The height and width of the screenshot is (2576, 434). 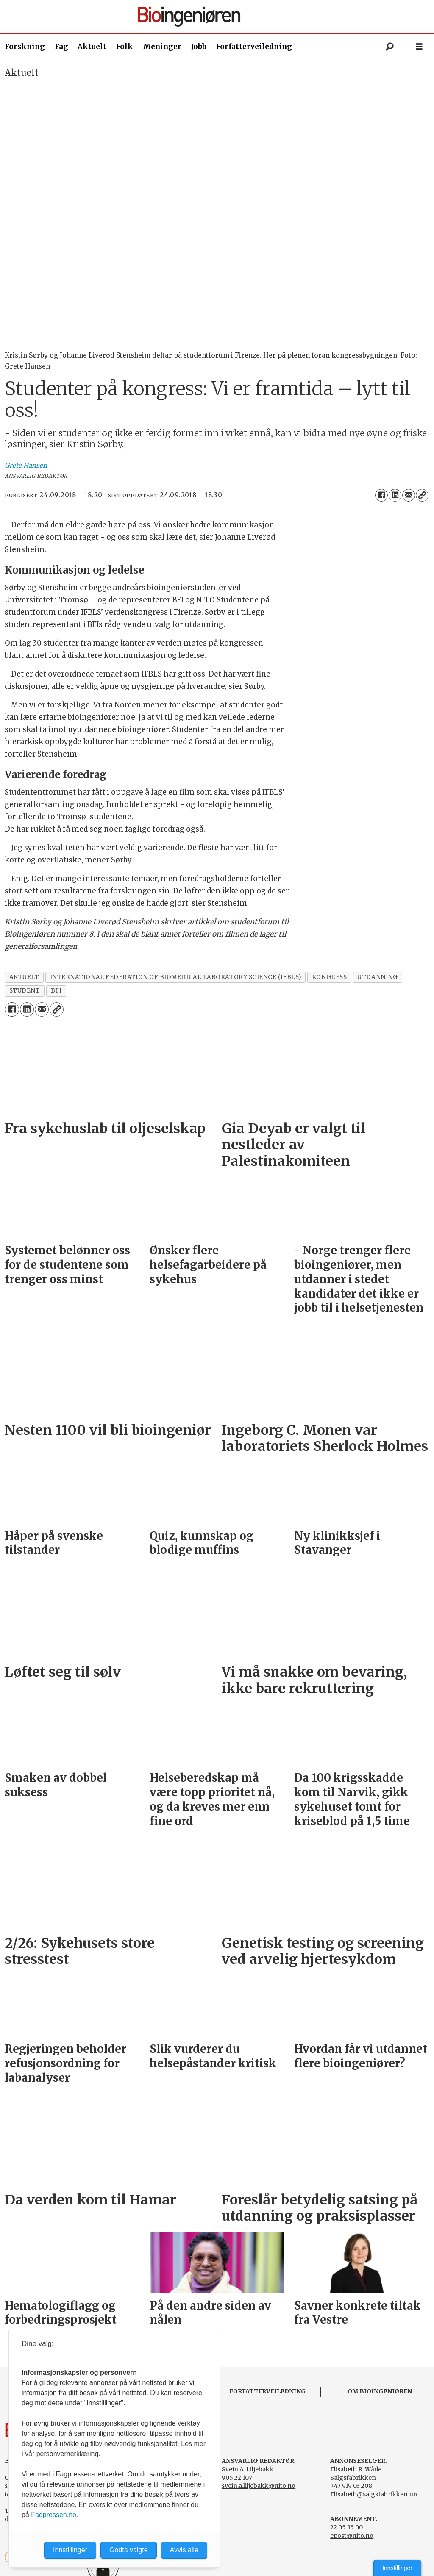 I want to click on Folk, so click(x=124, y=46).